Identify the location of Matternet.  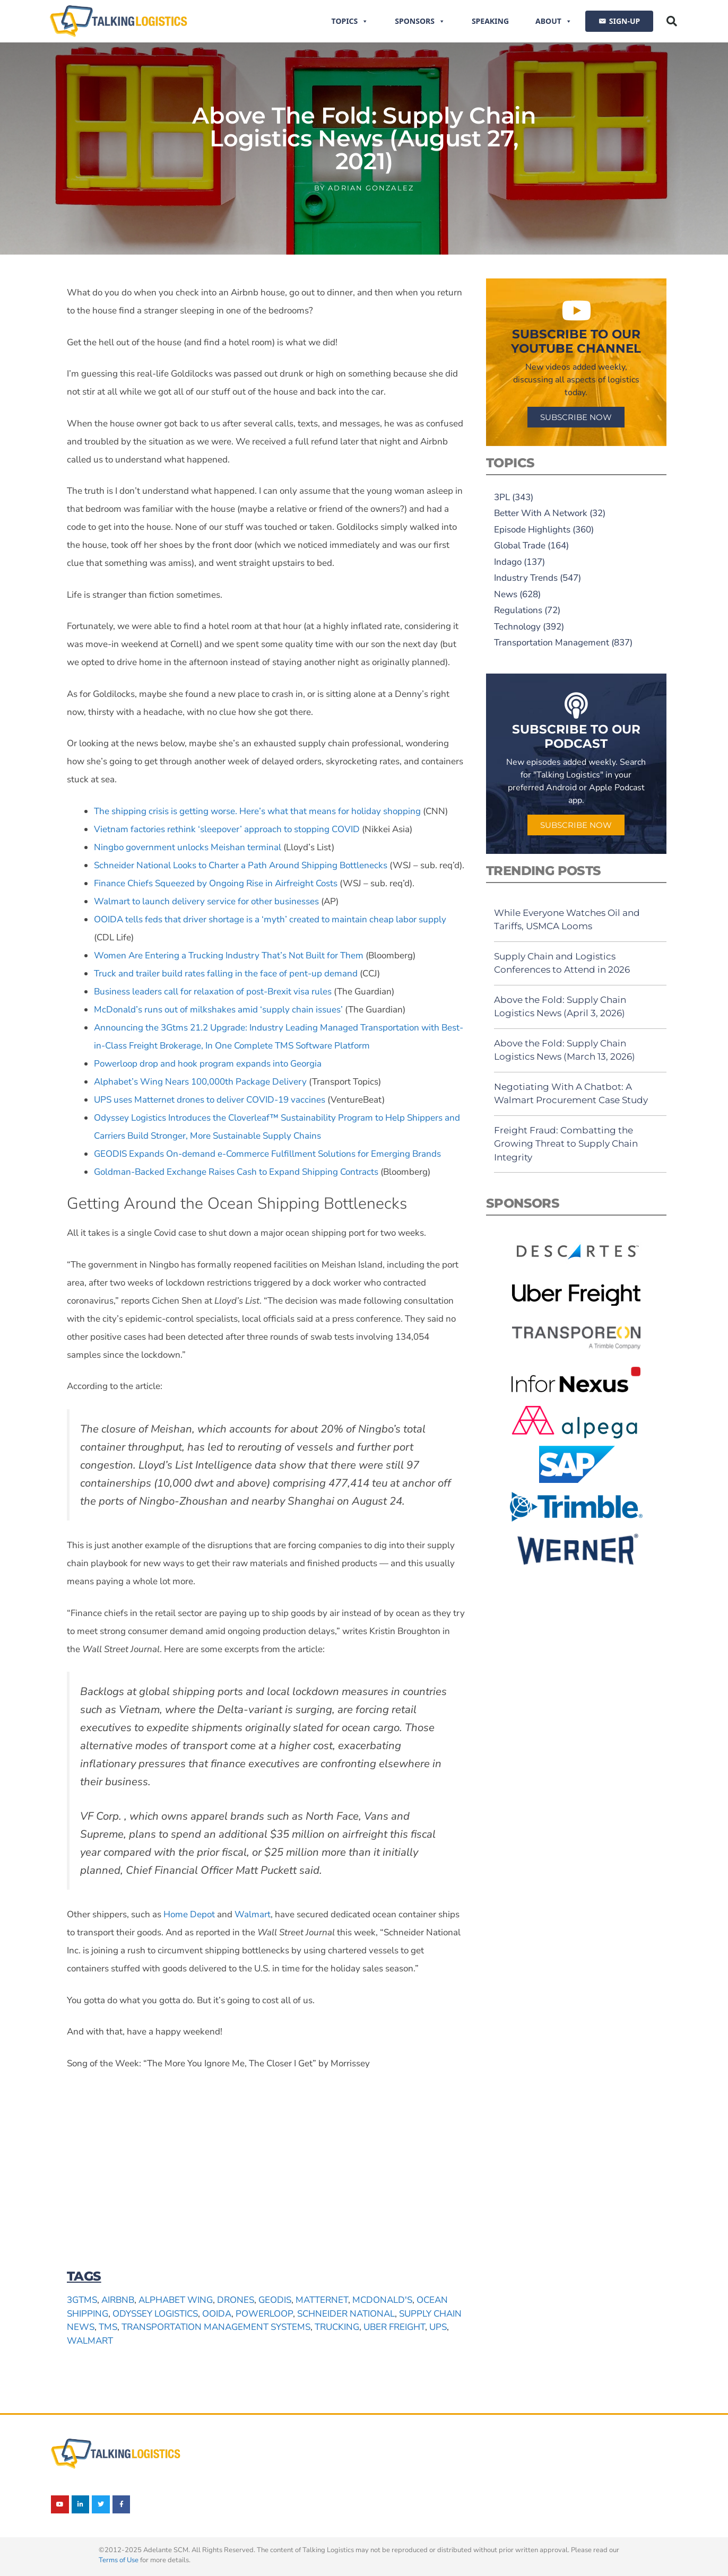
(322, 2300).